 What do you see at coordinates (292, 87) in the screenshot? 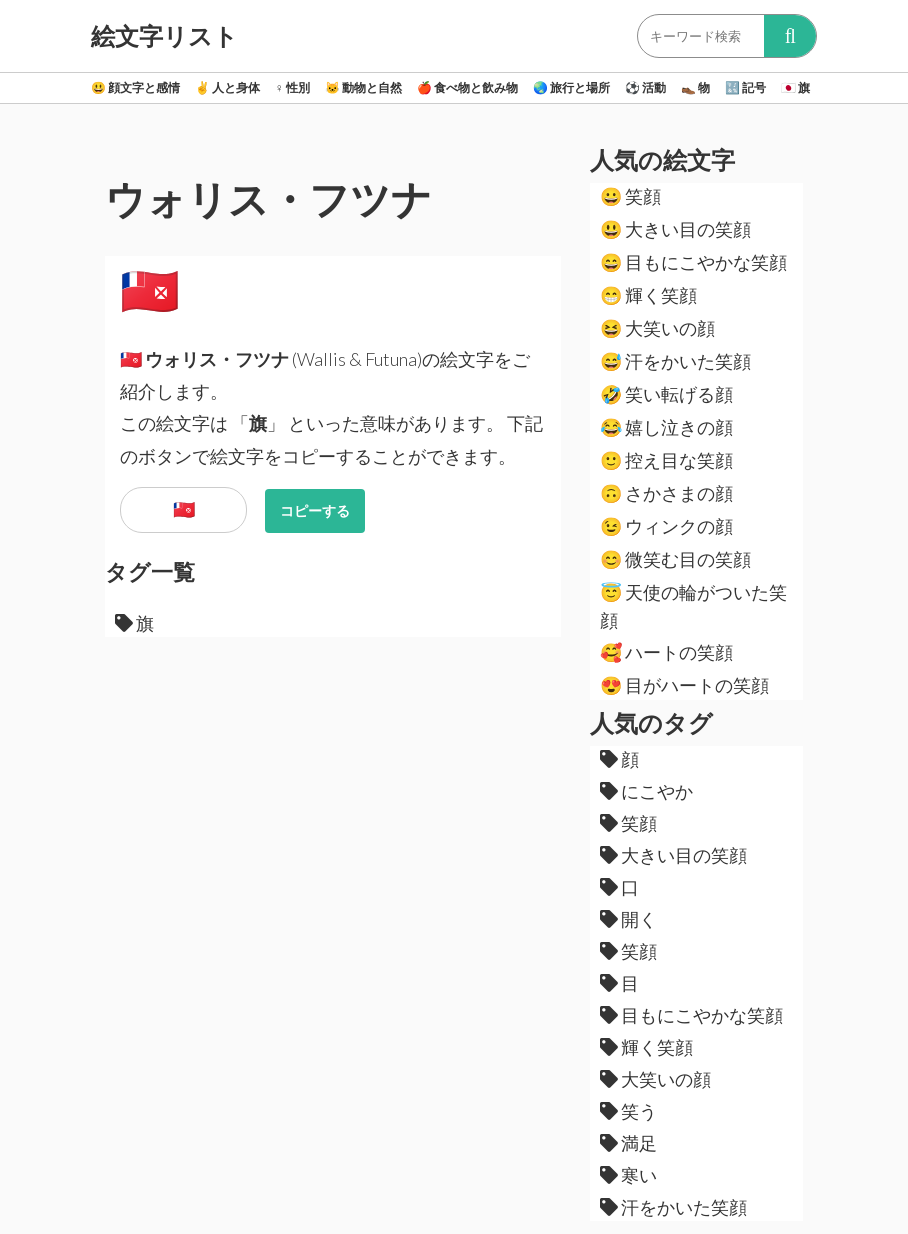
I see `性別` at bounding box center [292, 87].